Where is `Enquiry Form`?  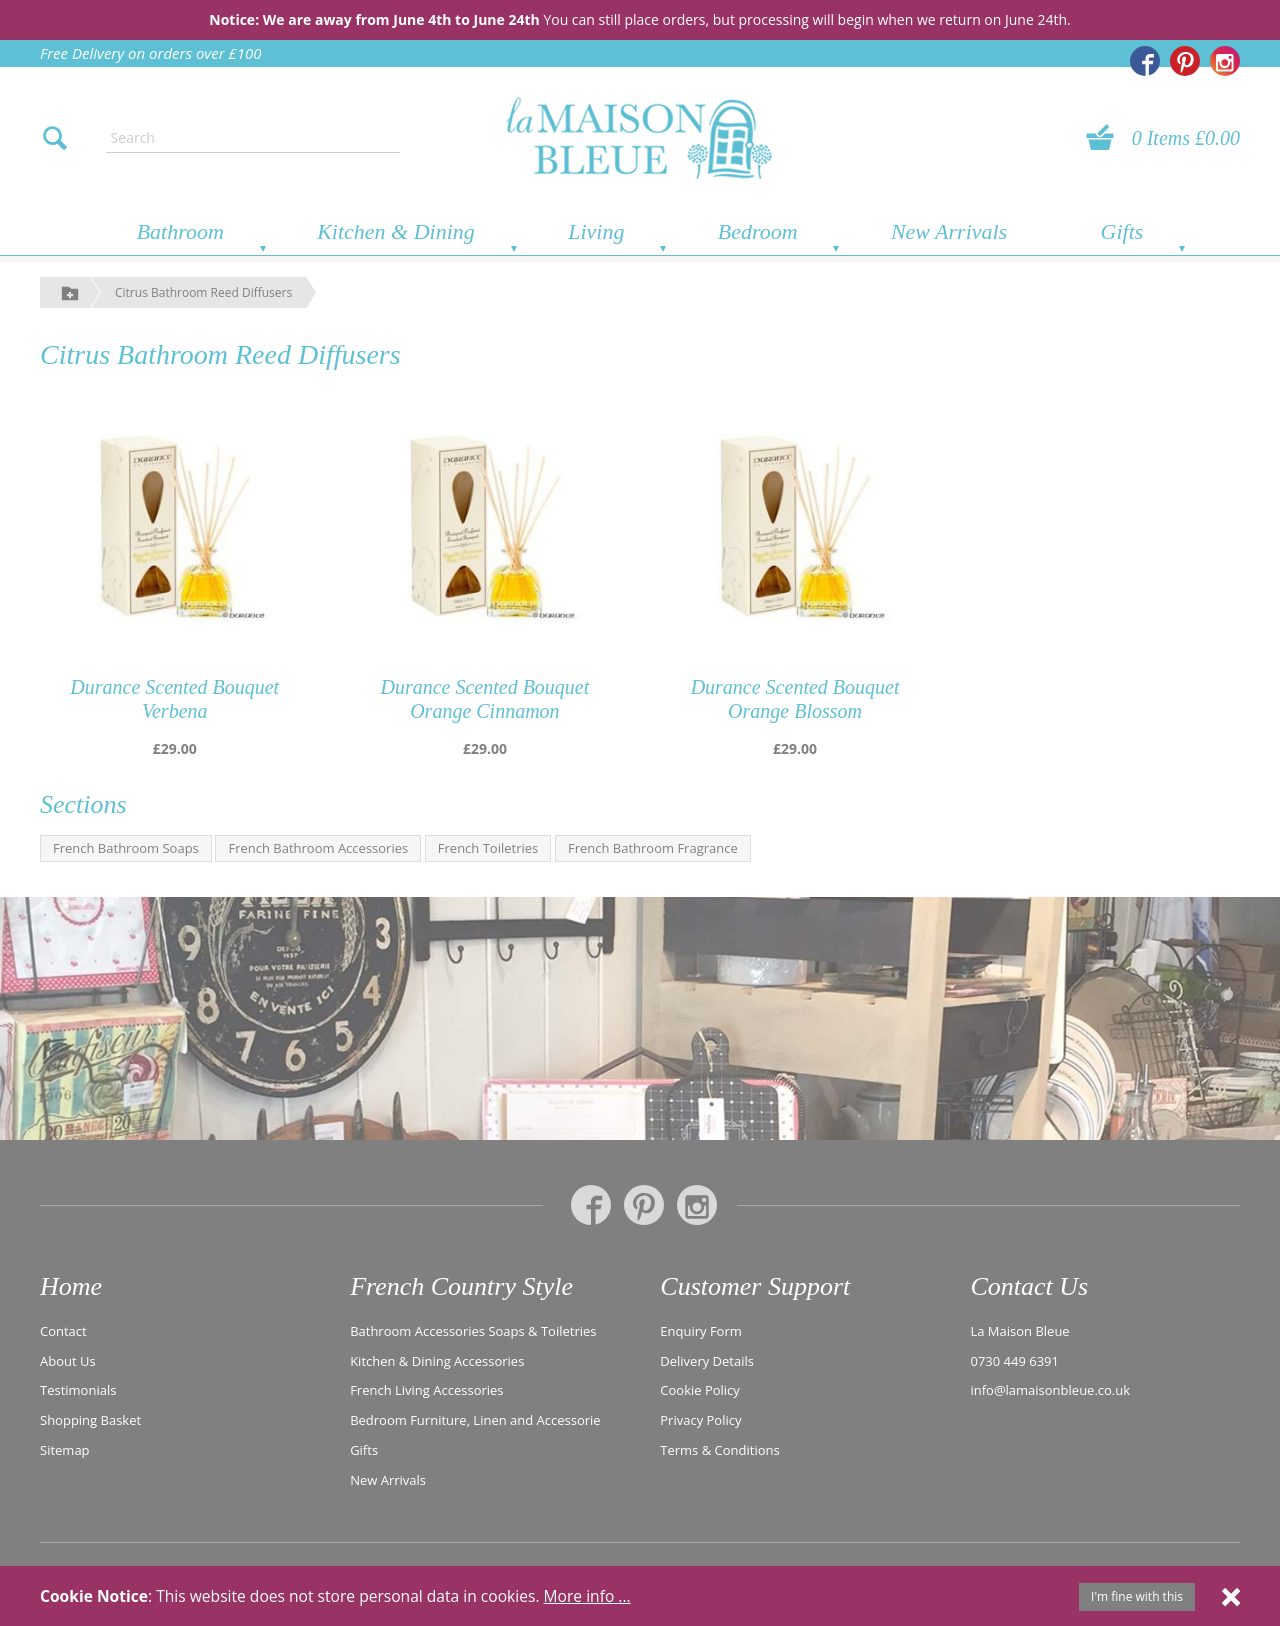
Enquiry Form is located at coordinates (701, 1330).